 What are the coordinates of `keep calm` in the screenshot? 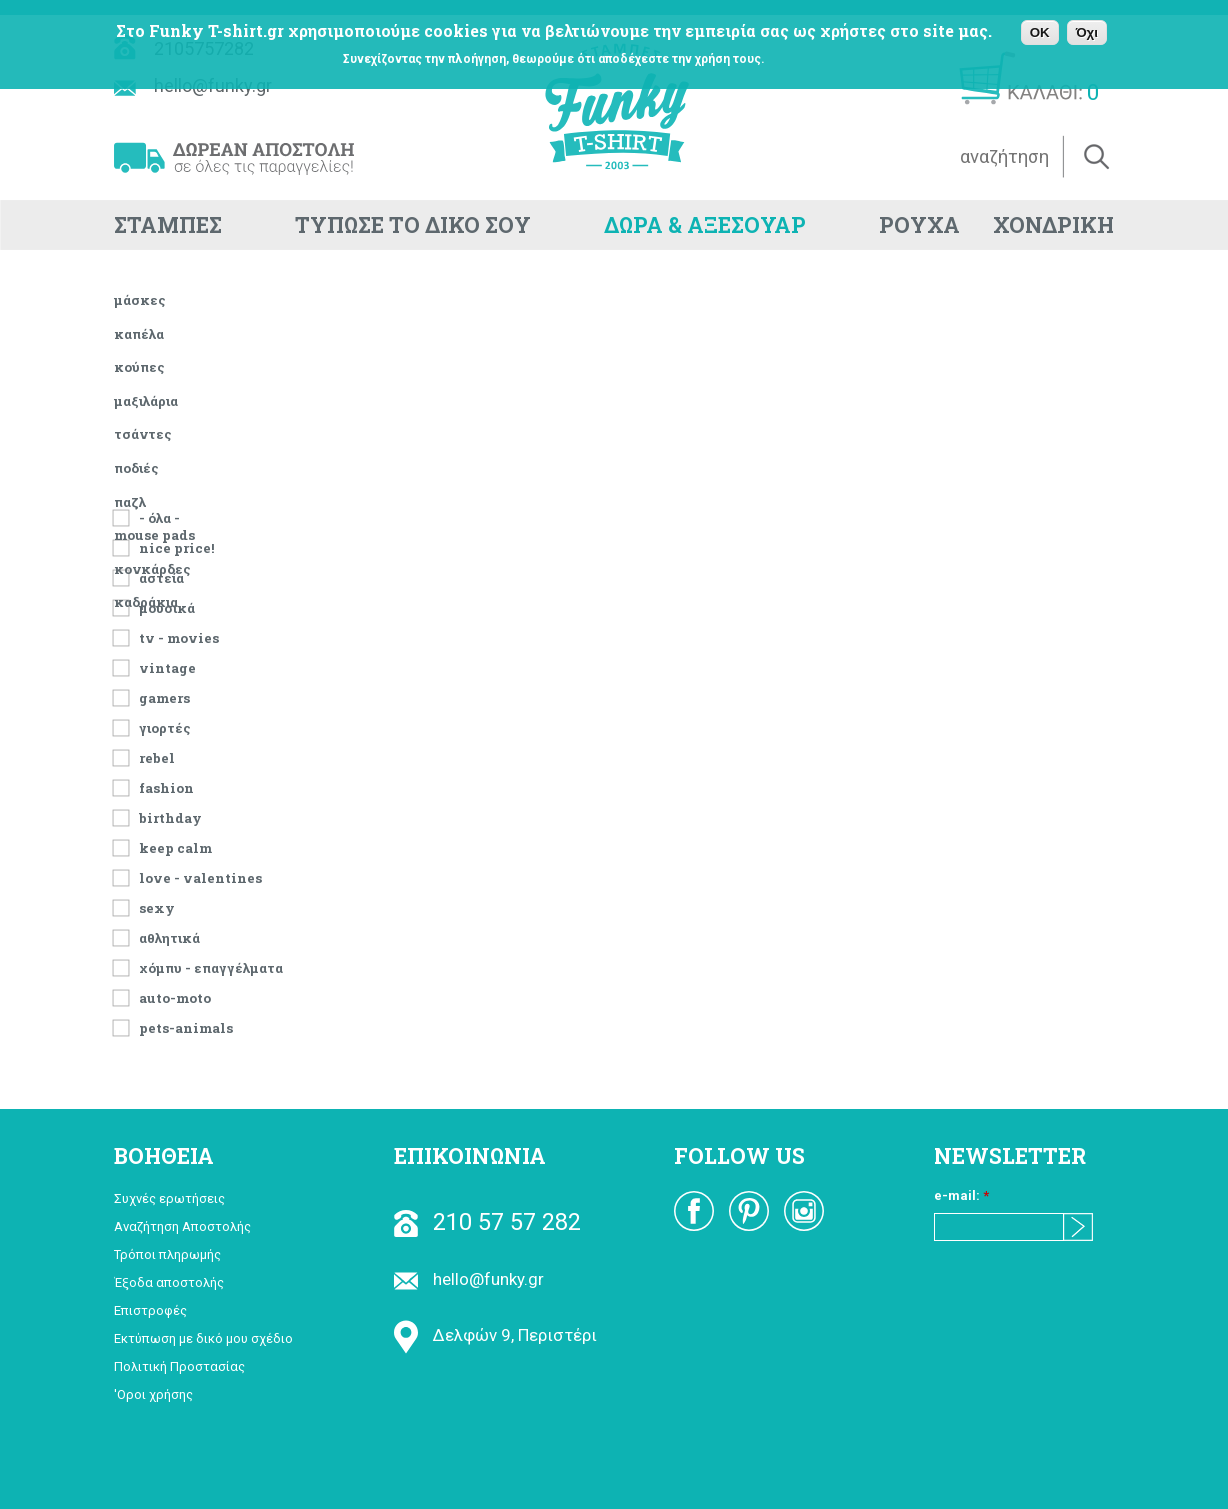 It's located at (175, 846).